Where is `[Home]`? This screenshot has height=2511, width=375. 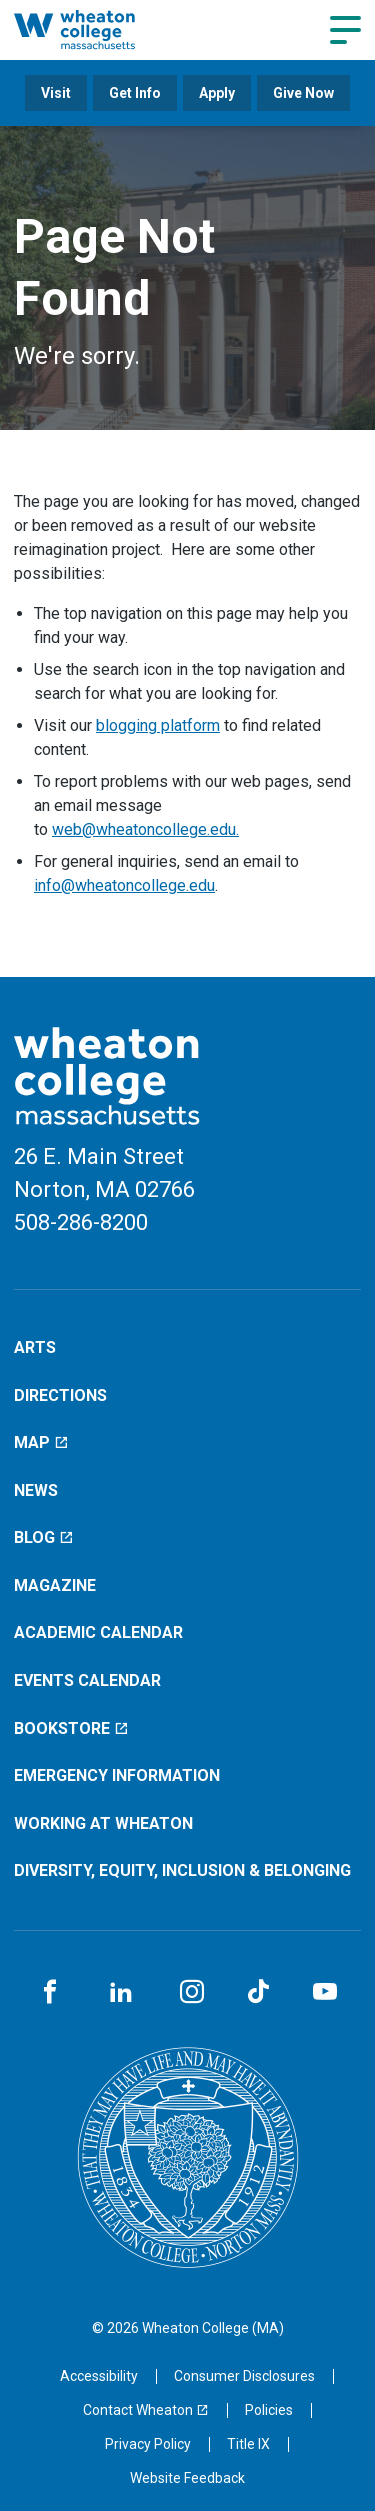
[Home] is located at coordinates (95, 29).